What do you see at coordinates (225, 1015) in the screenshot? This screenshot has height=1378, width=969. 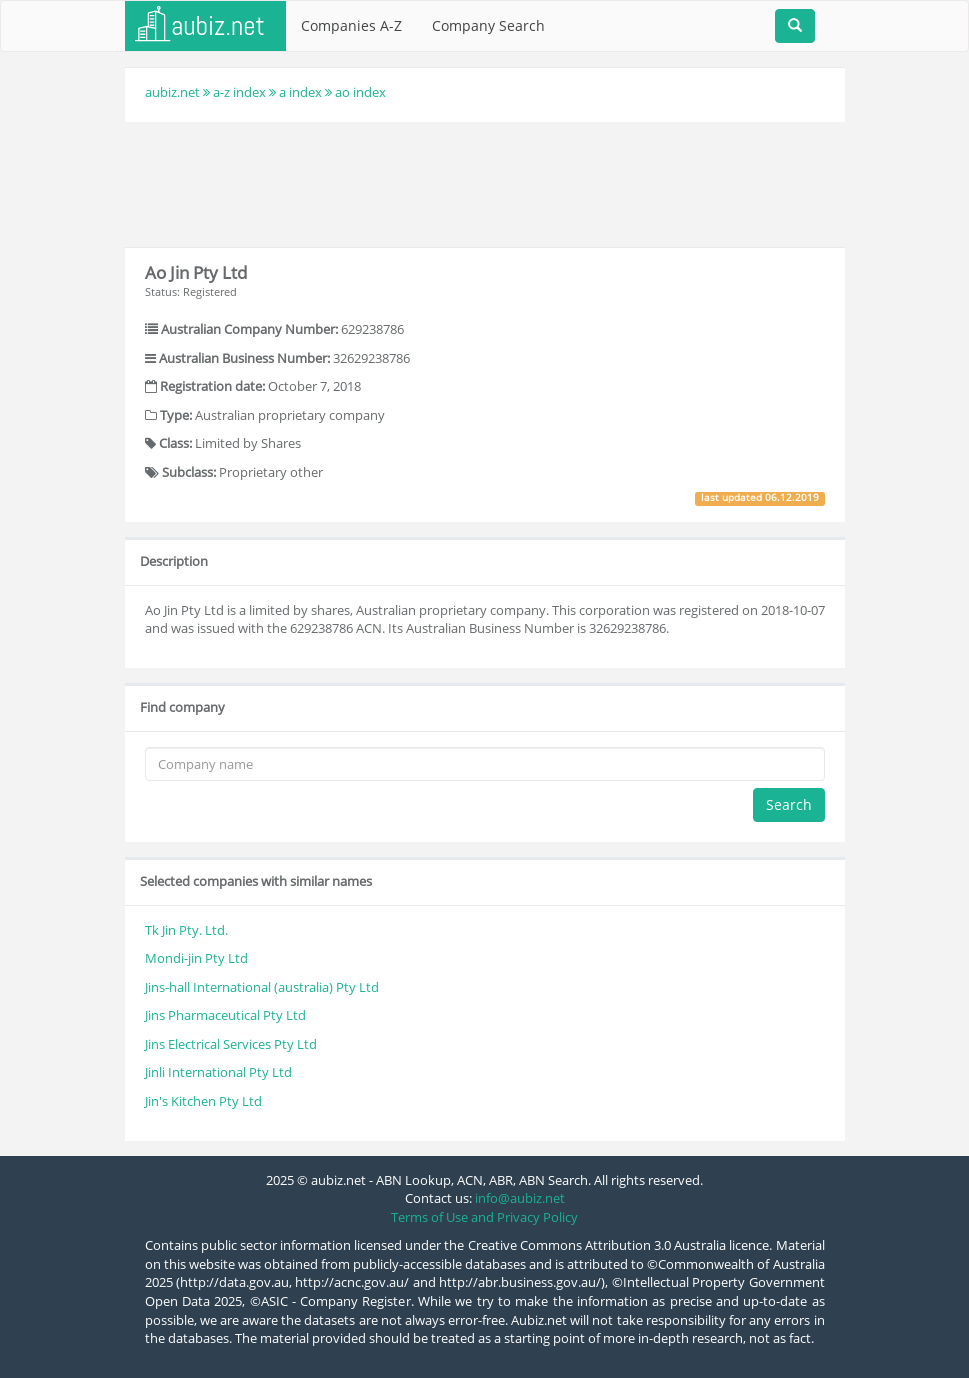 I see `Jins Pharmaceutical Pty Ltd` at bounding box center [225, 1015].